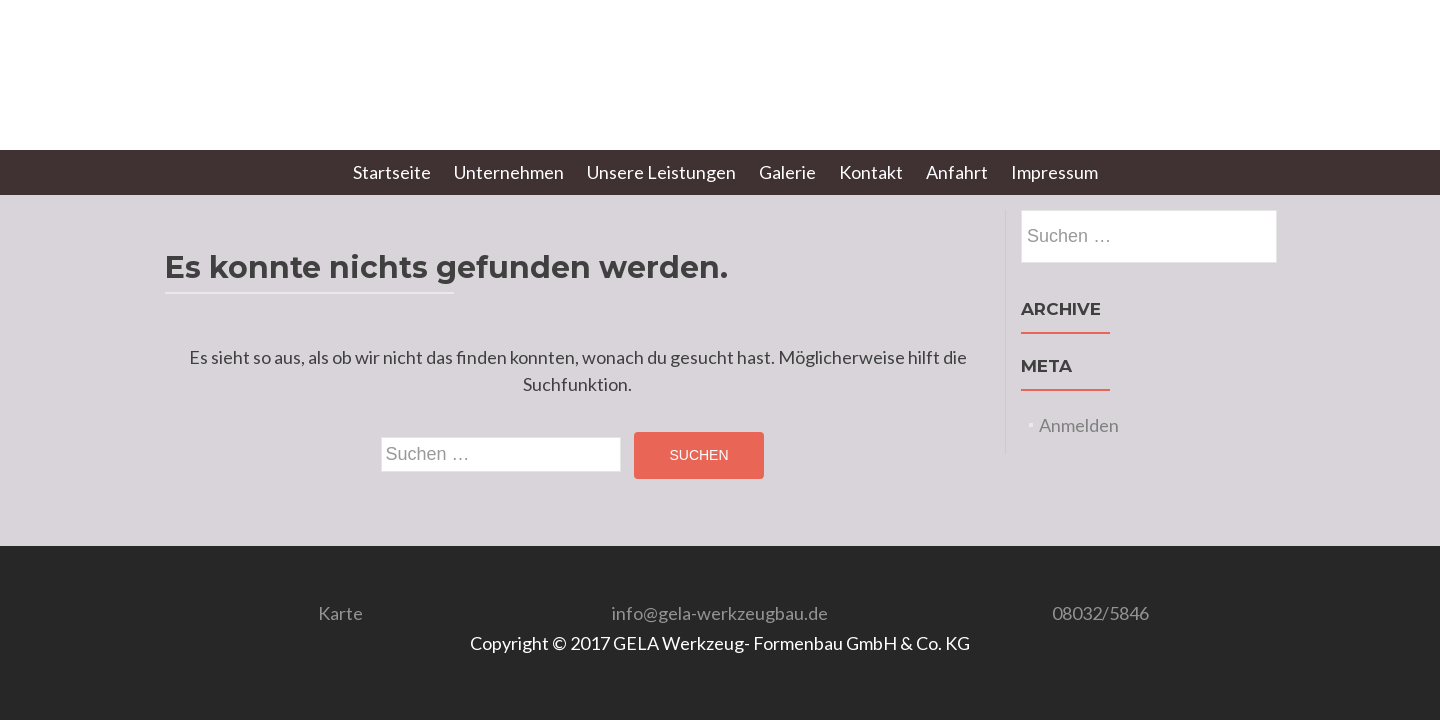 The height and width of the screenshot is (720, 1440). What do you see at coordinates (1079, 425) in the screenshot?
I see `Anmelden` at bounding box center [1079, 425].